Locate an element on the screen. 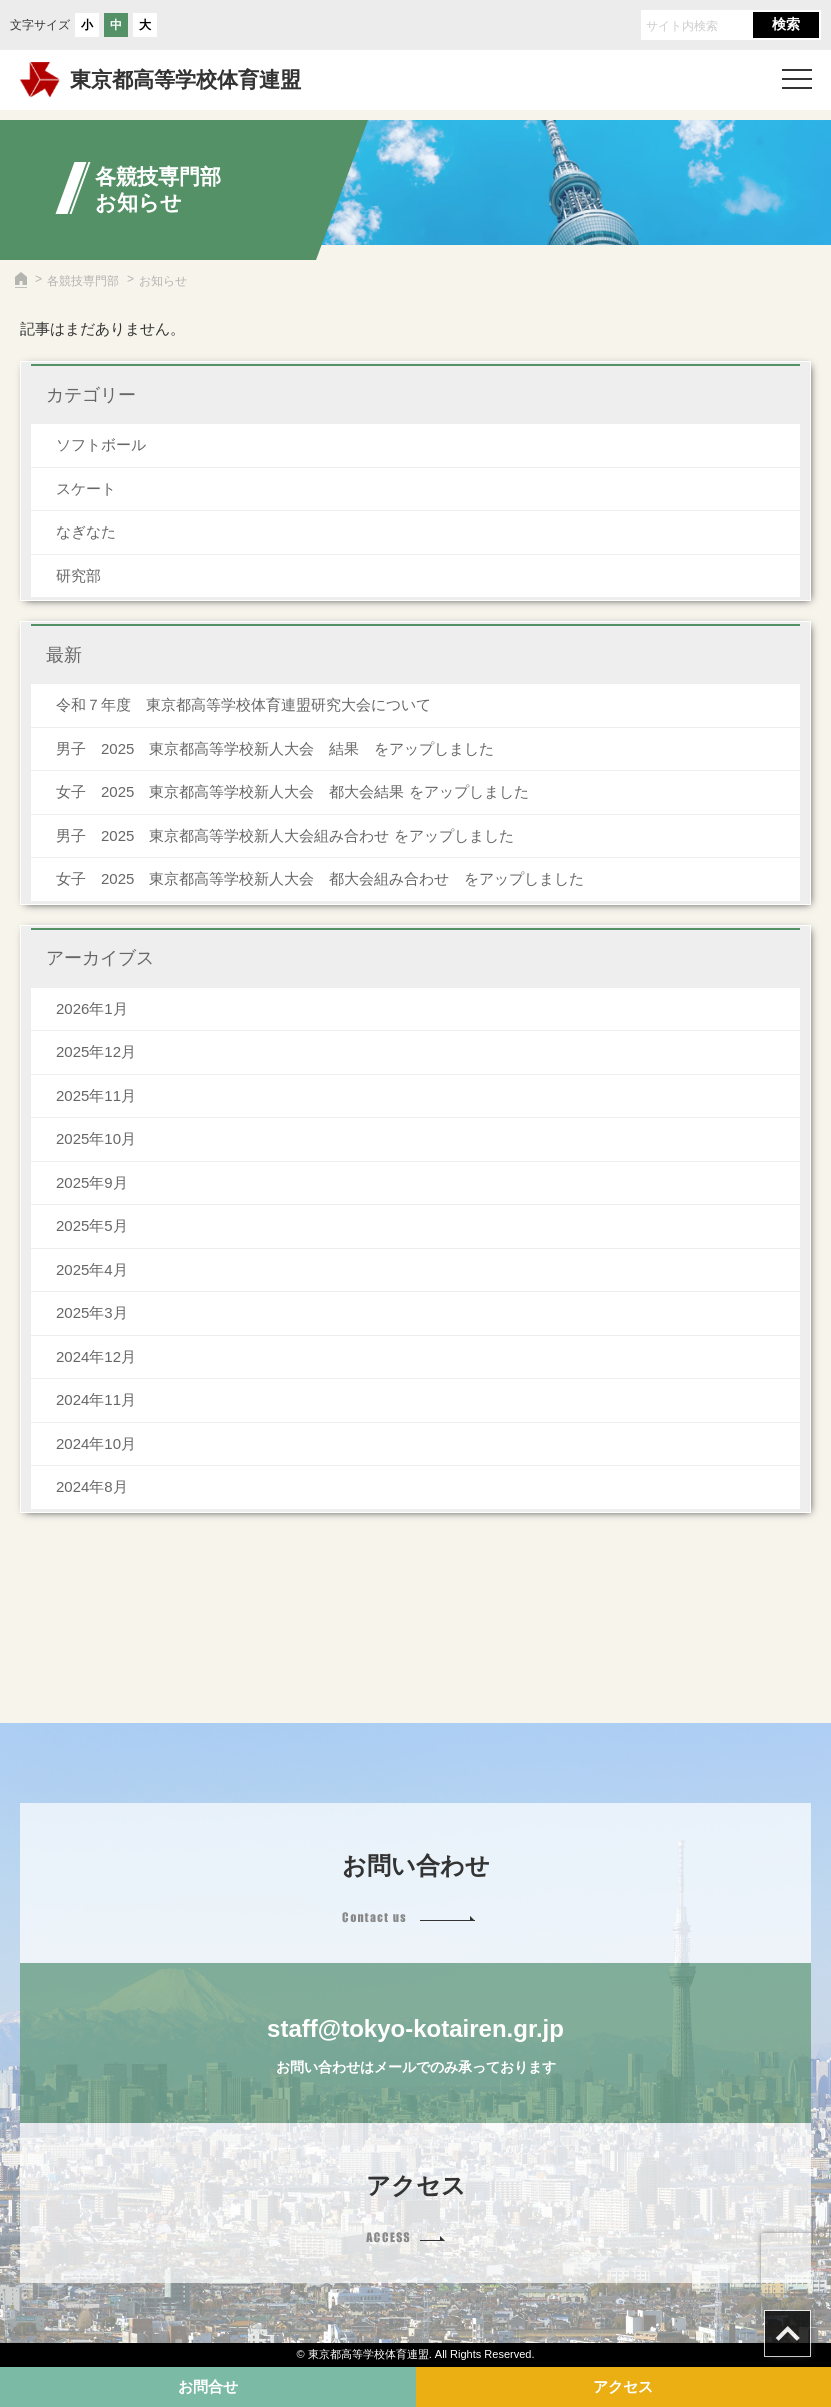 Image resolution: width=831 pixels, height=2407 pixels. 2025年10月 is located at coordinates (96, 1138).